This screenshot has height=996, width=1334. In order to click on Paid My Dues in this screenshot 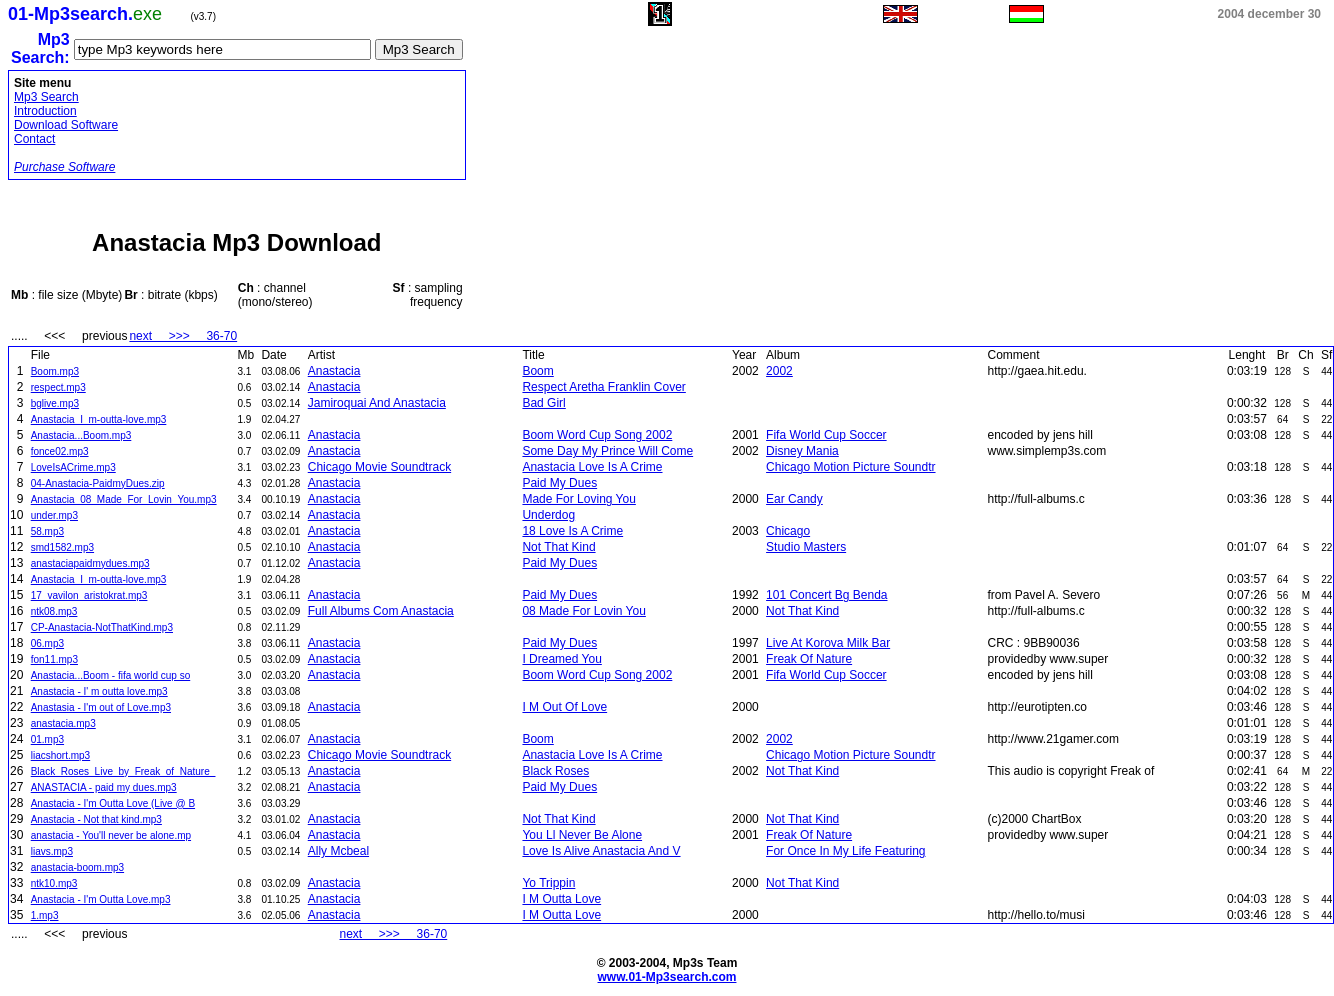, I will do `click(559, 483)`.